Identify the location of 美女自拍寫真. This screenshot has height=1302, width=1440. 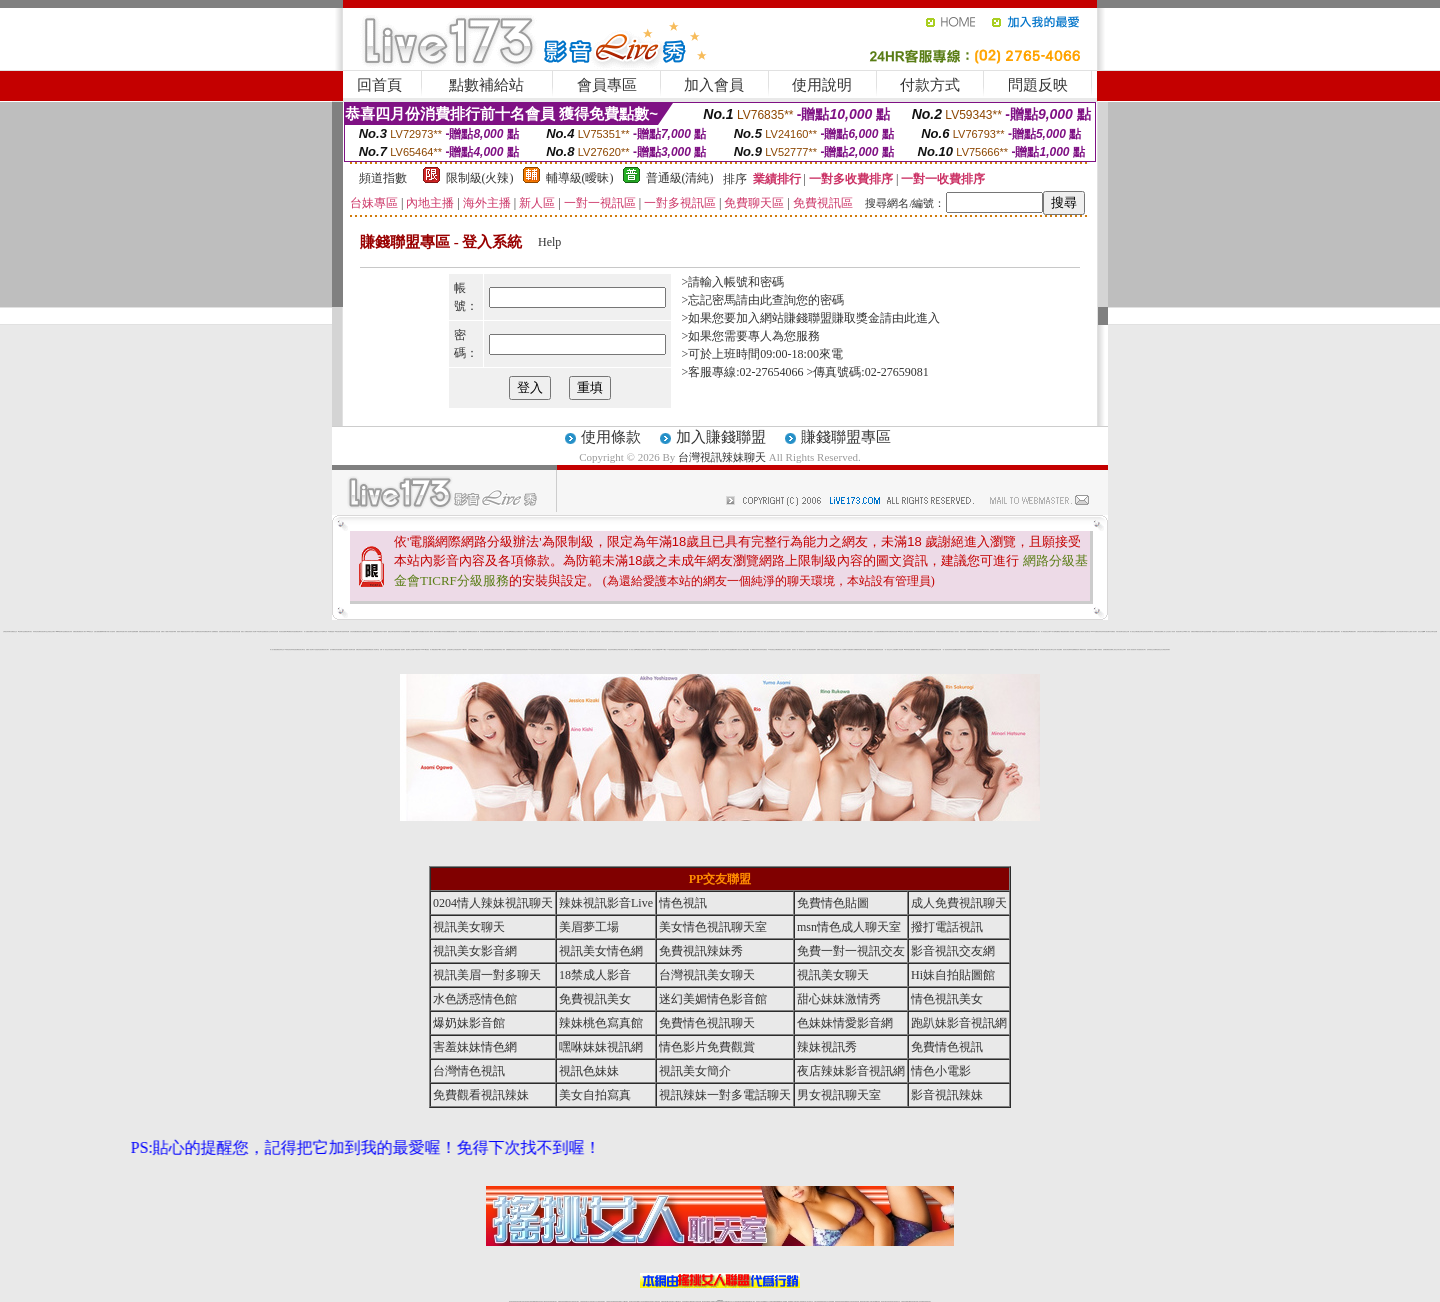
(517, 649).